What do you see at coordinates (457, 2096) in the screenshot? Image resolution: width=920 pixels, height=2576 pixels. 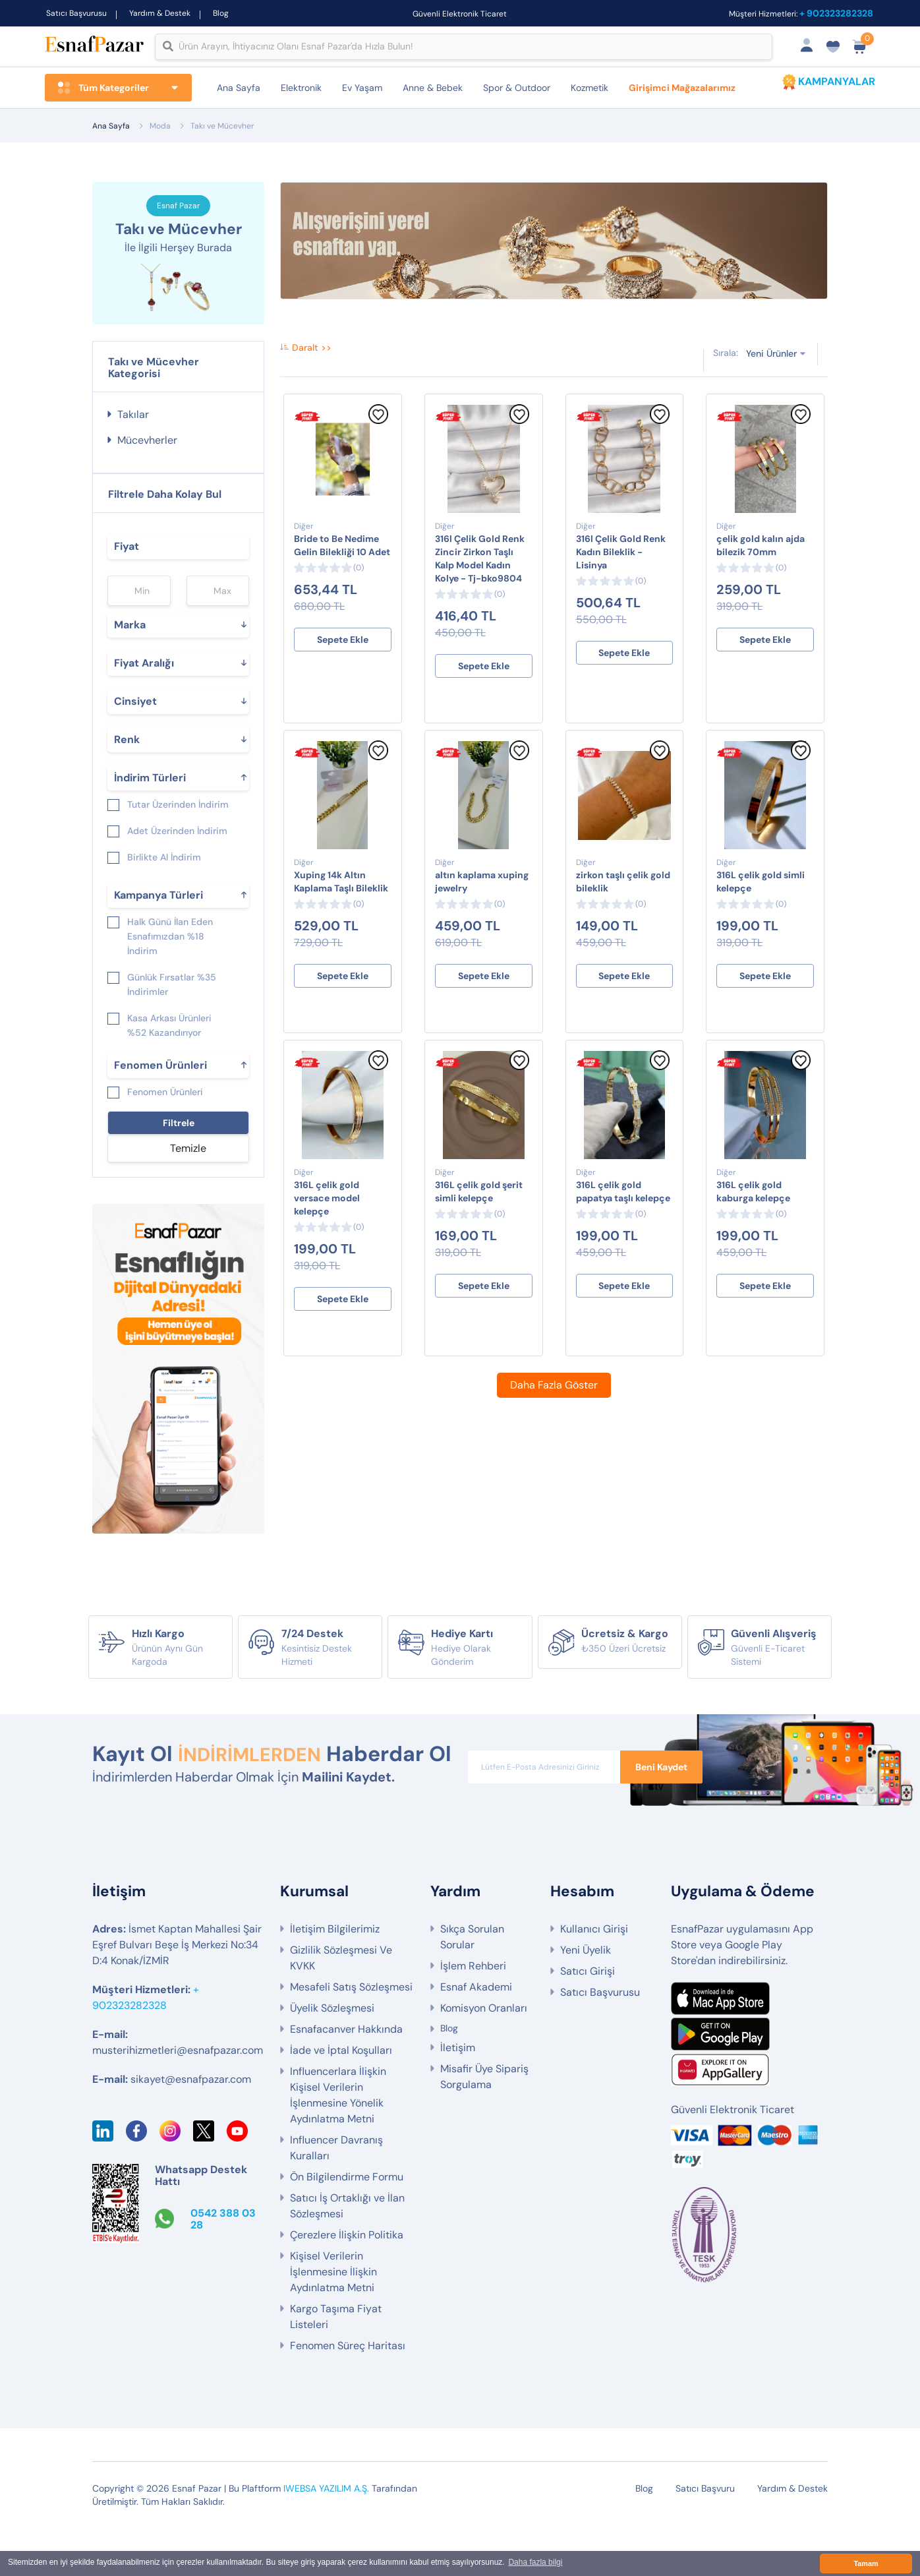 I see `İletişim` at bounding box center [457, 2096].